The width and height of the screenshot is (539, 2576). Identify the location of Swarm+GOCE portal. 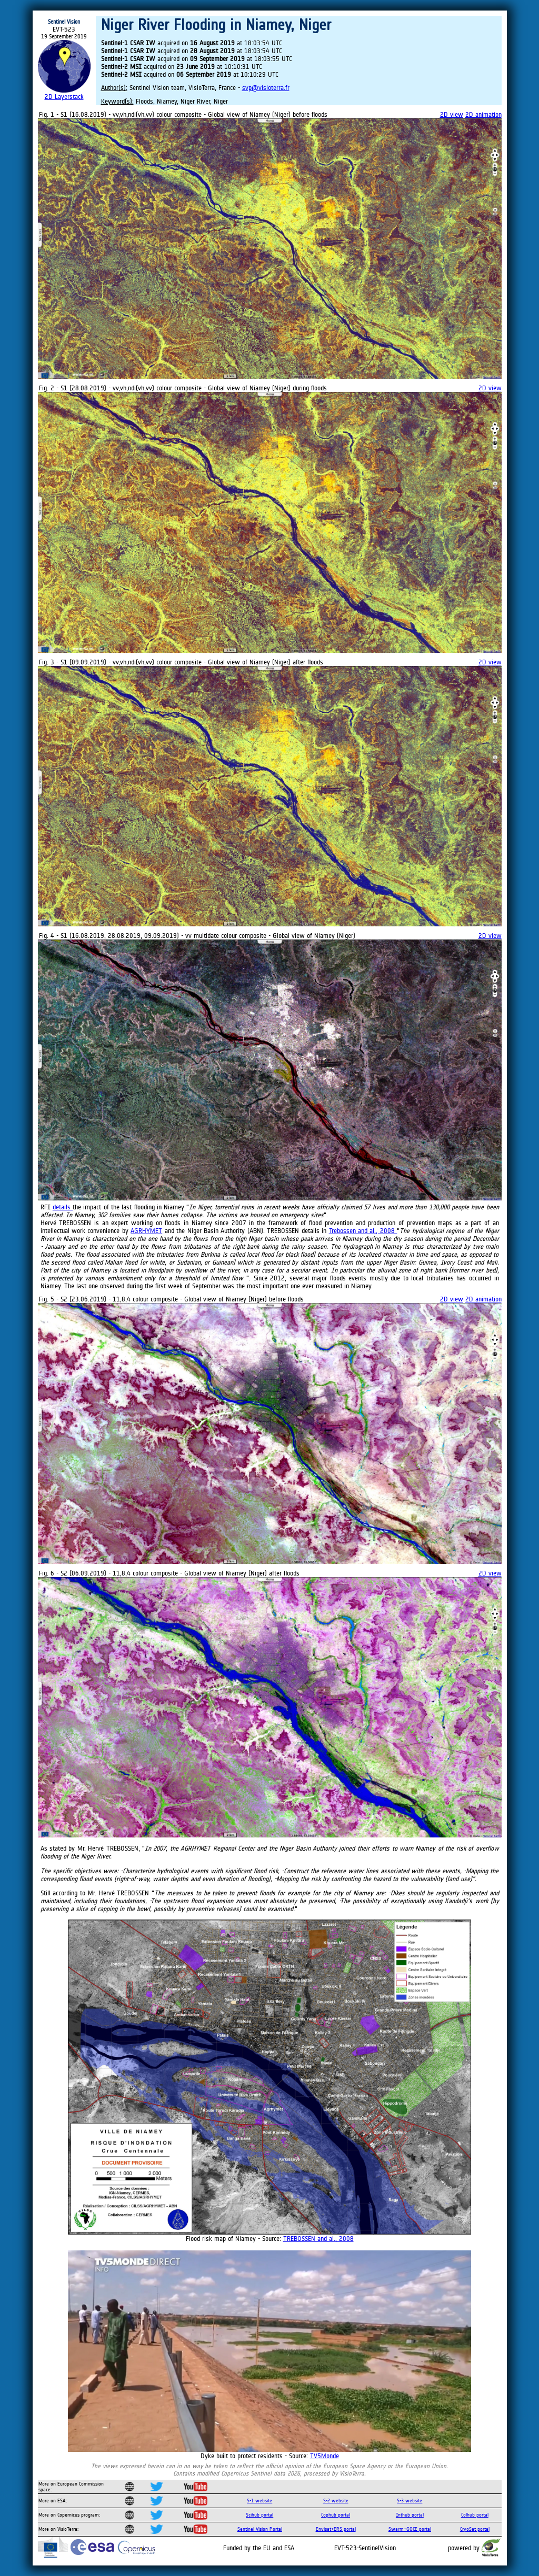
(409, 2529).